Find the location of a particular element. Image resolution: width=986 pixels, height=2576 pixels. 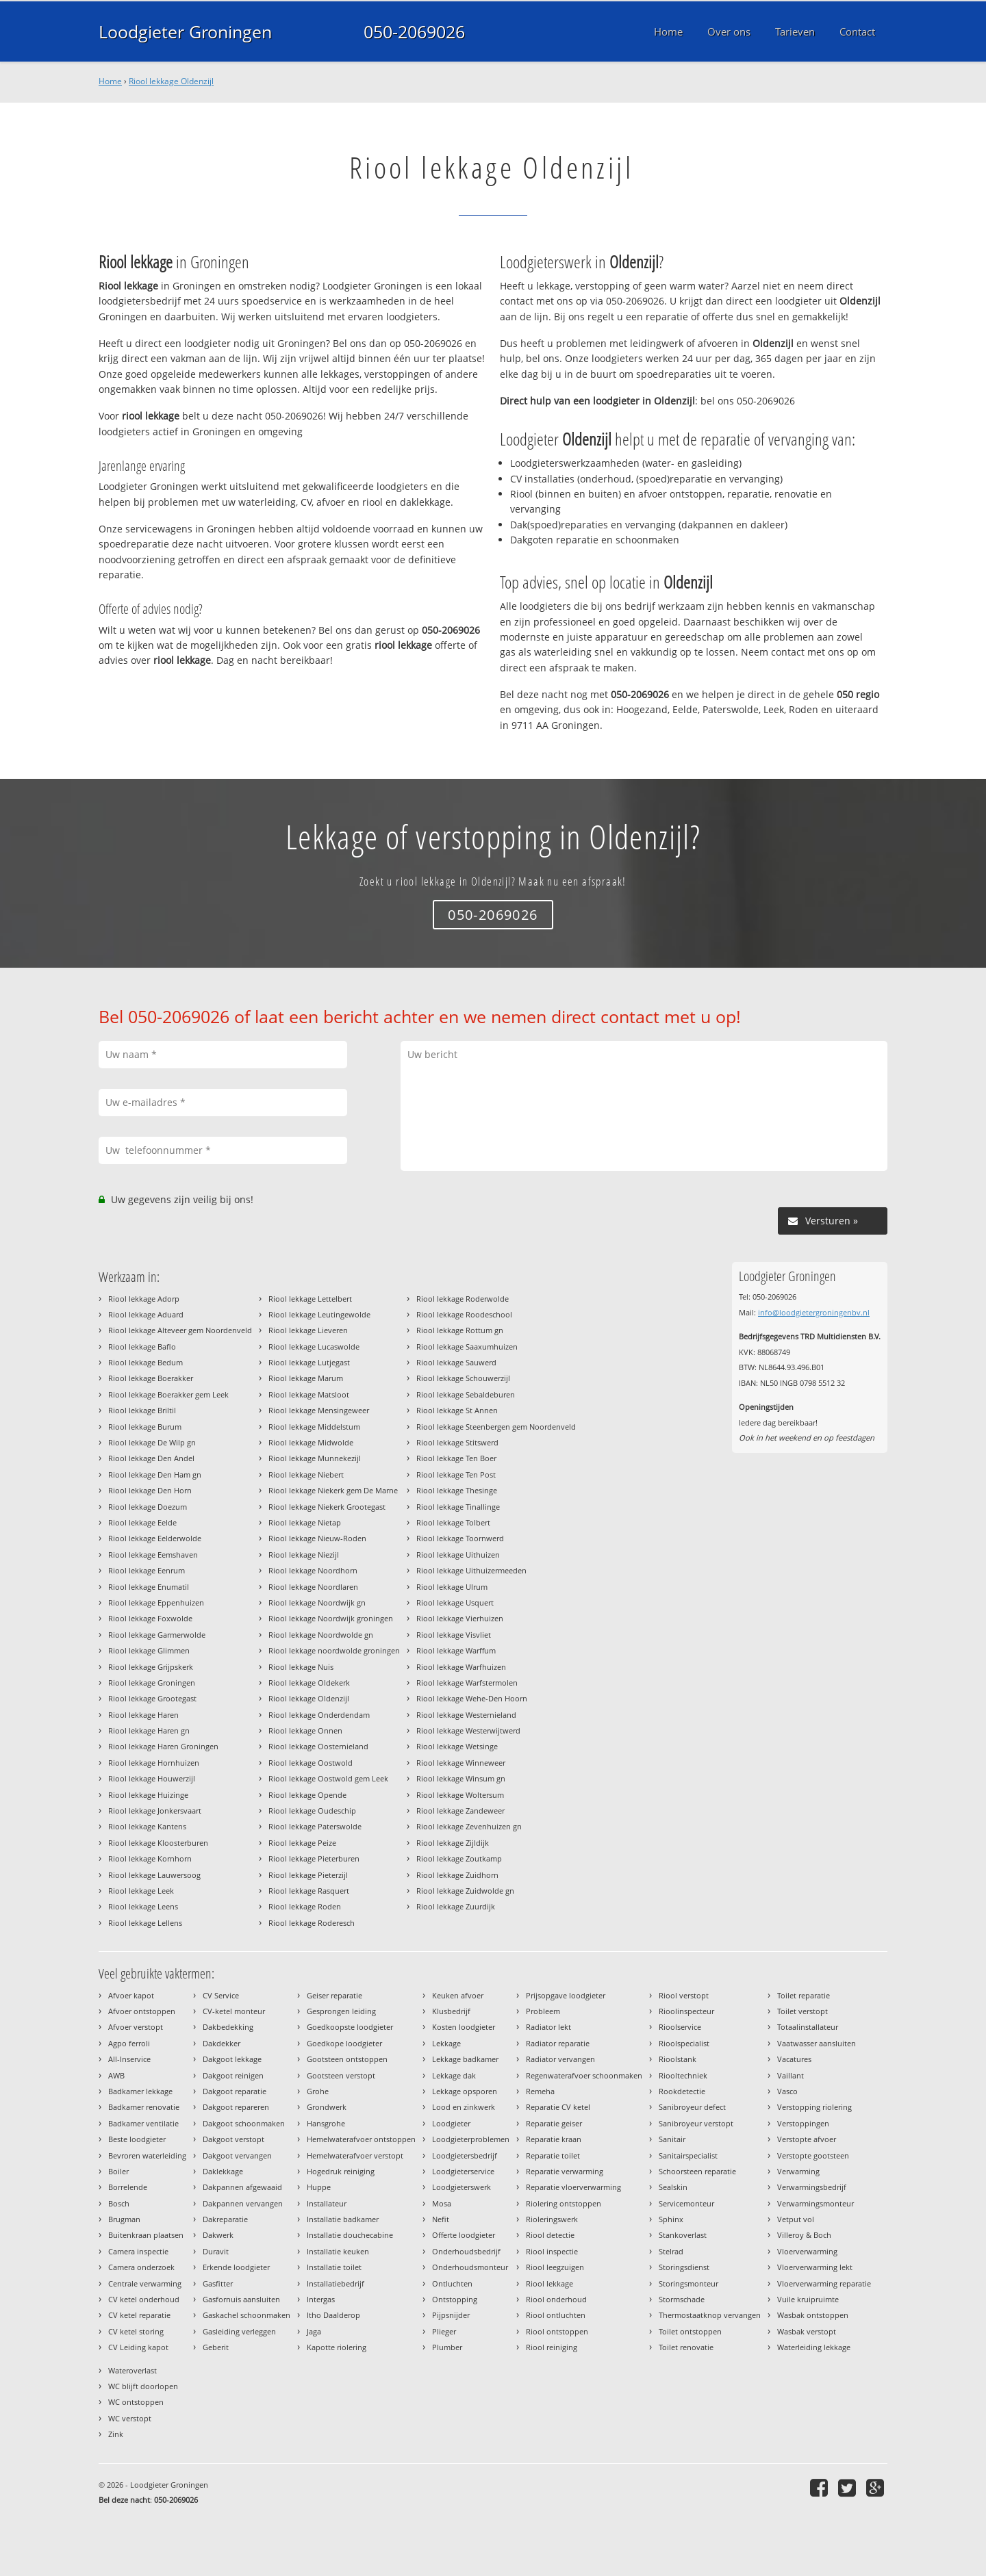

Riool lekkage Wetsinge is located at coordinates (457, 1746).